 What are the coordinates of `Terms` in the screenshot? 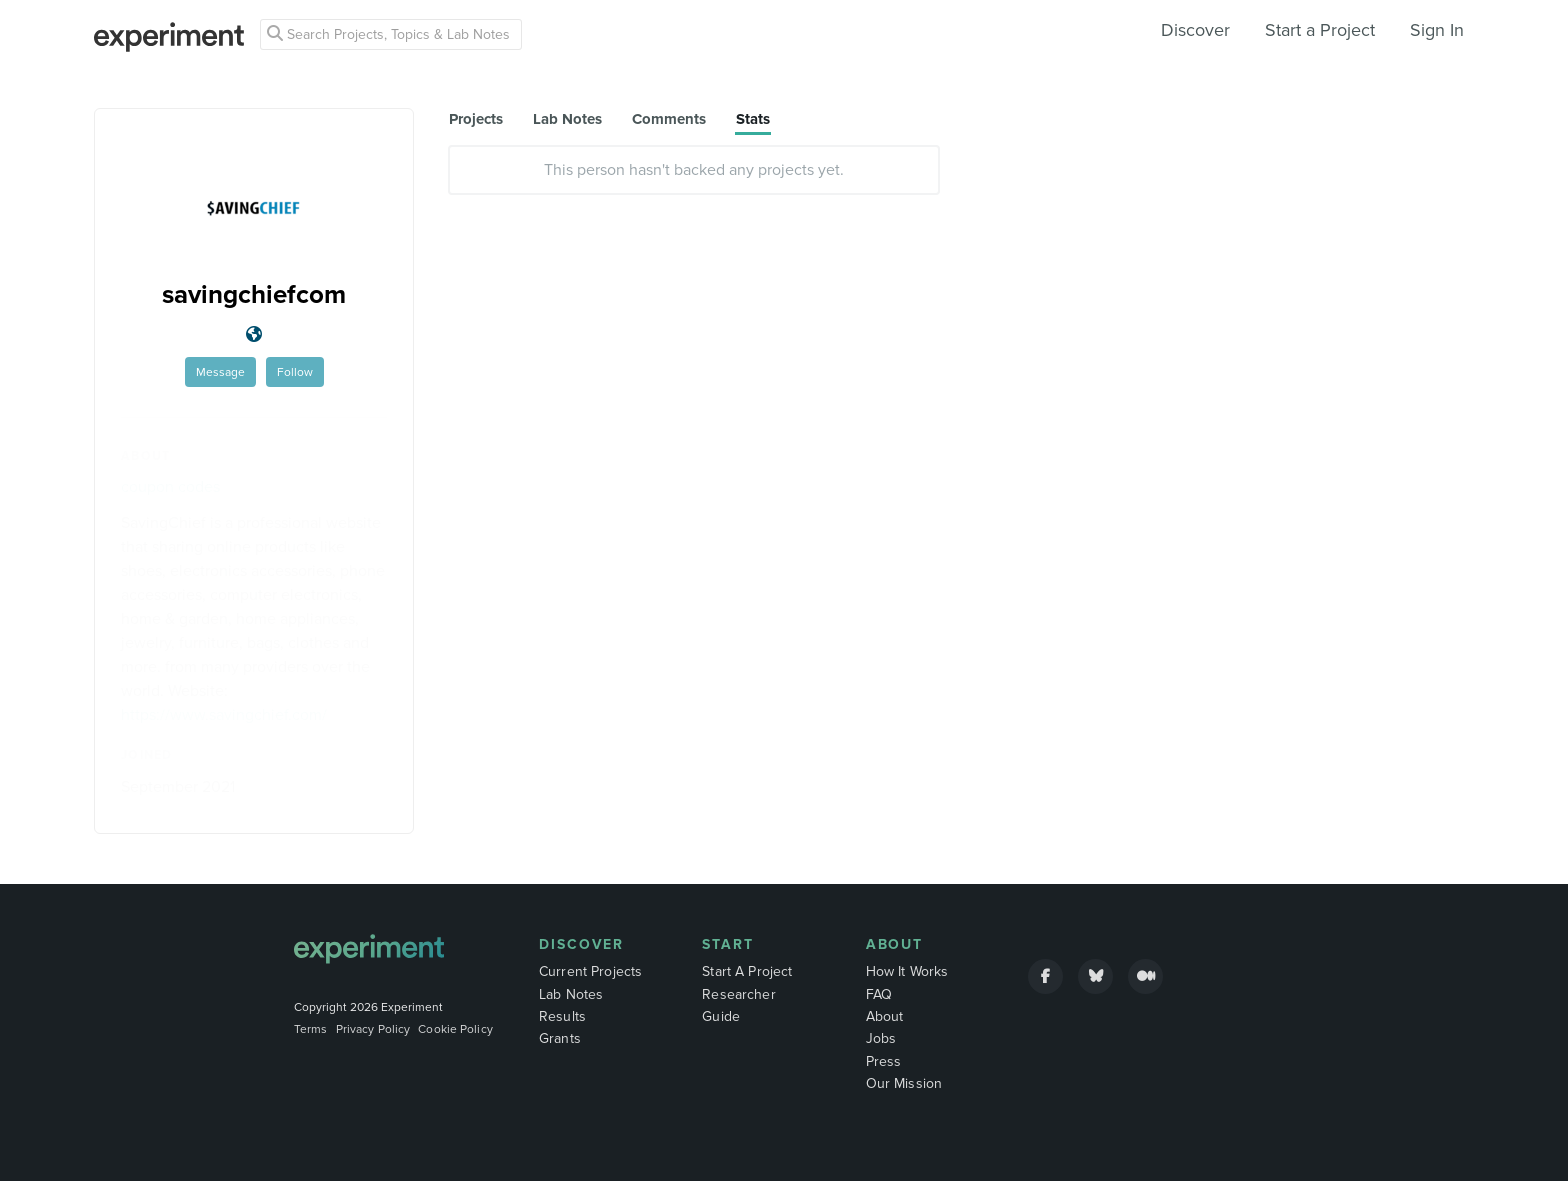 It's located at (311, 1029).